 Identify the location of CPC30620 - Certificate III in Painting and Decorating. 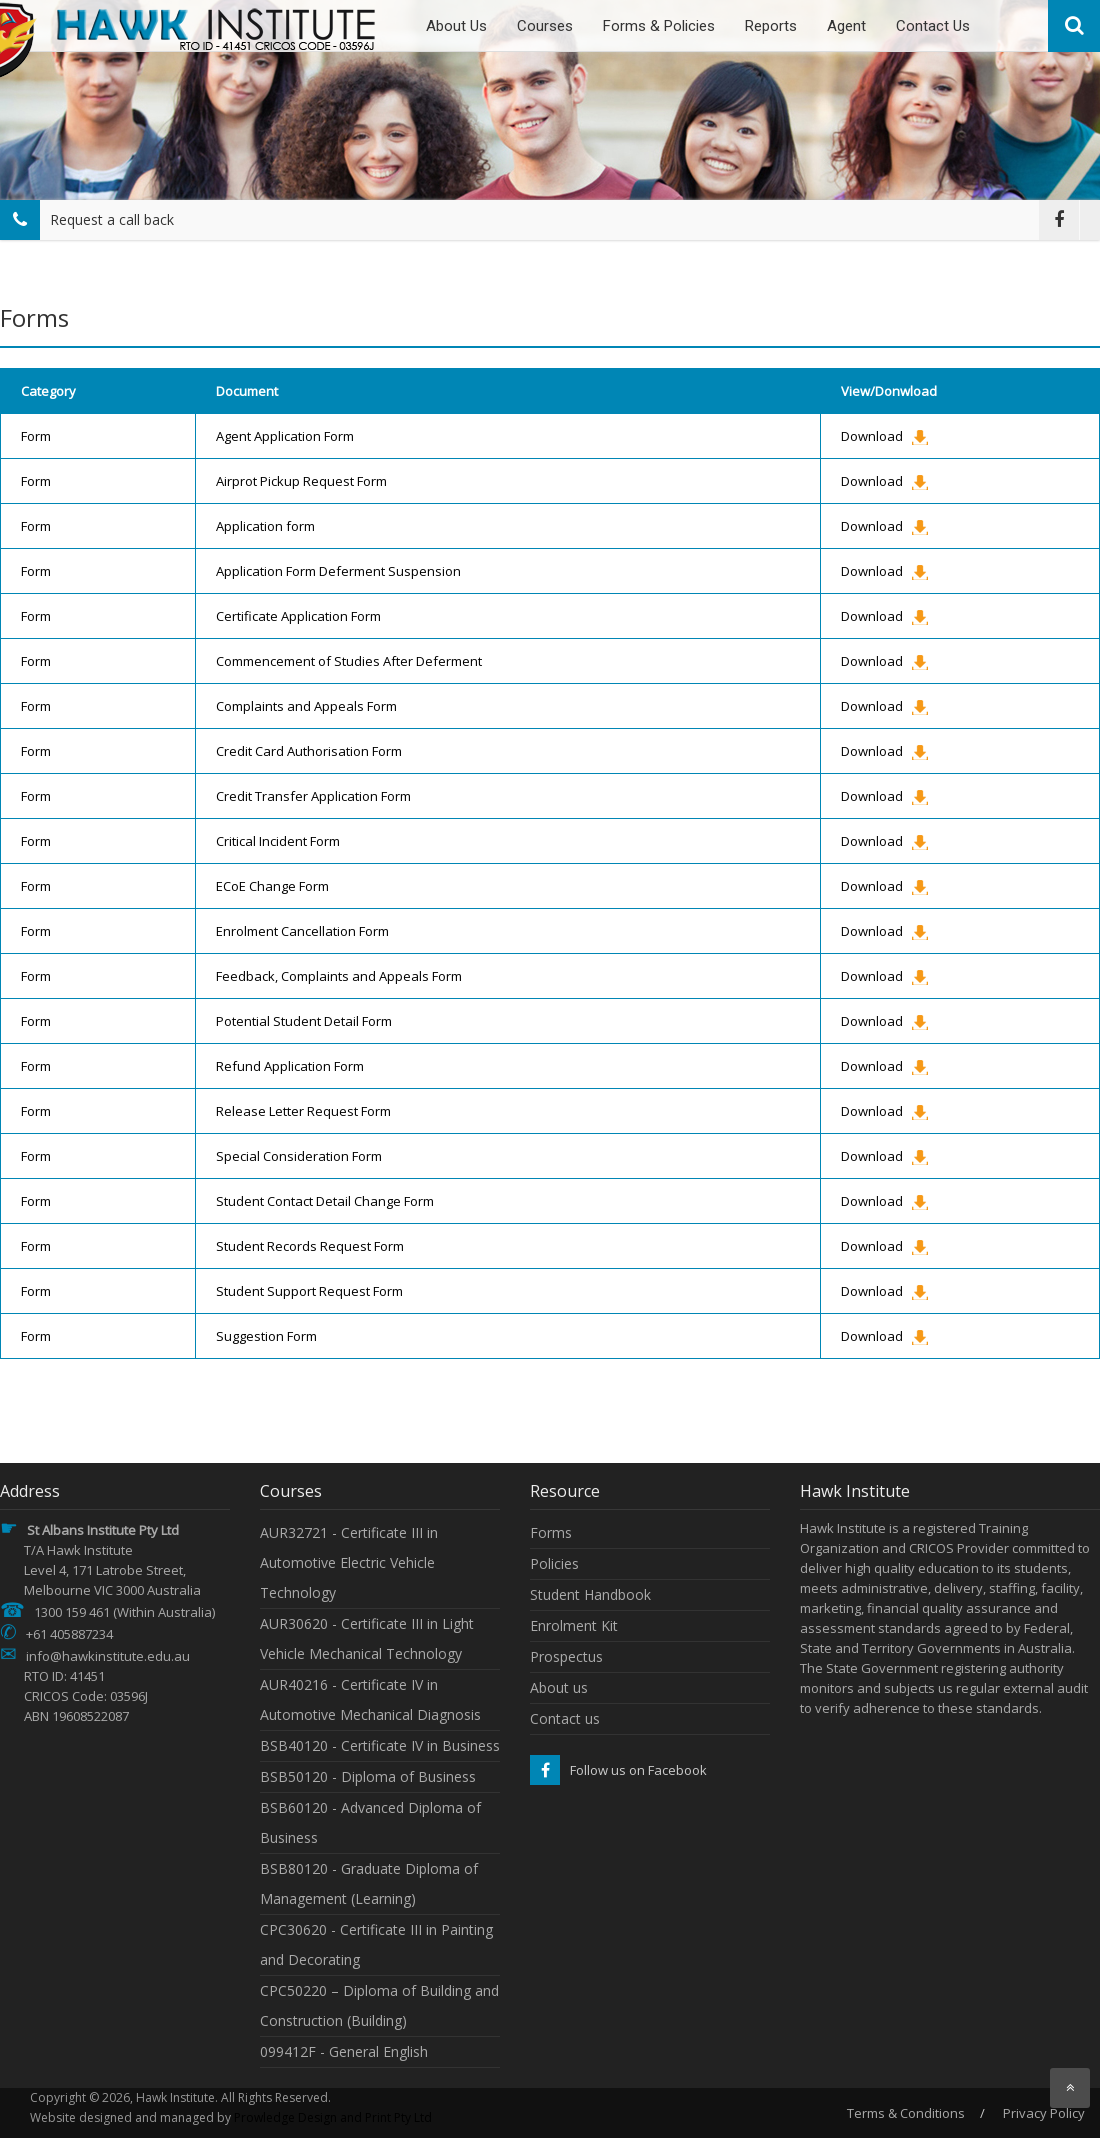
(376, 1944).